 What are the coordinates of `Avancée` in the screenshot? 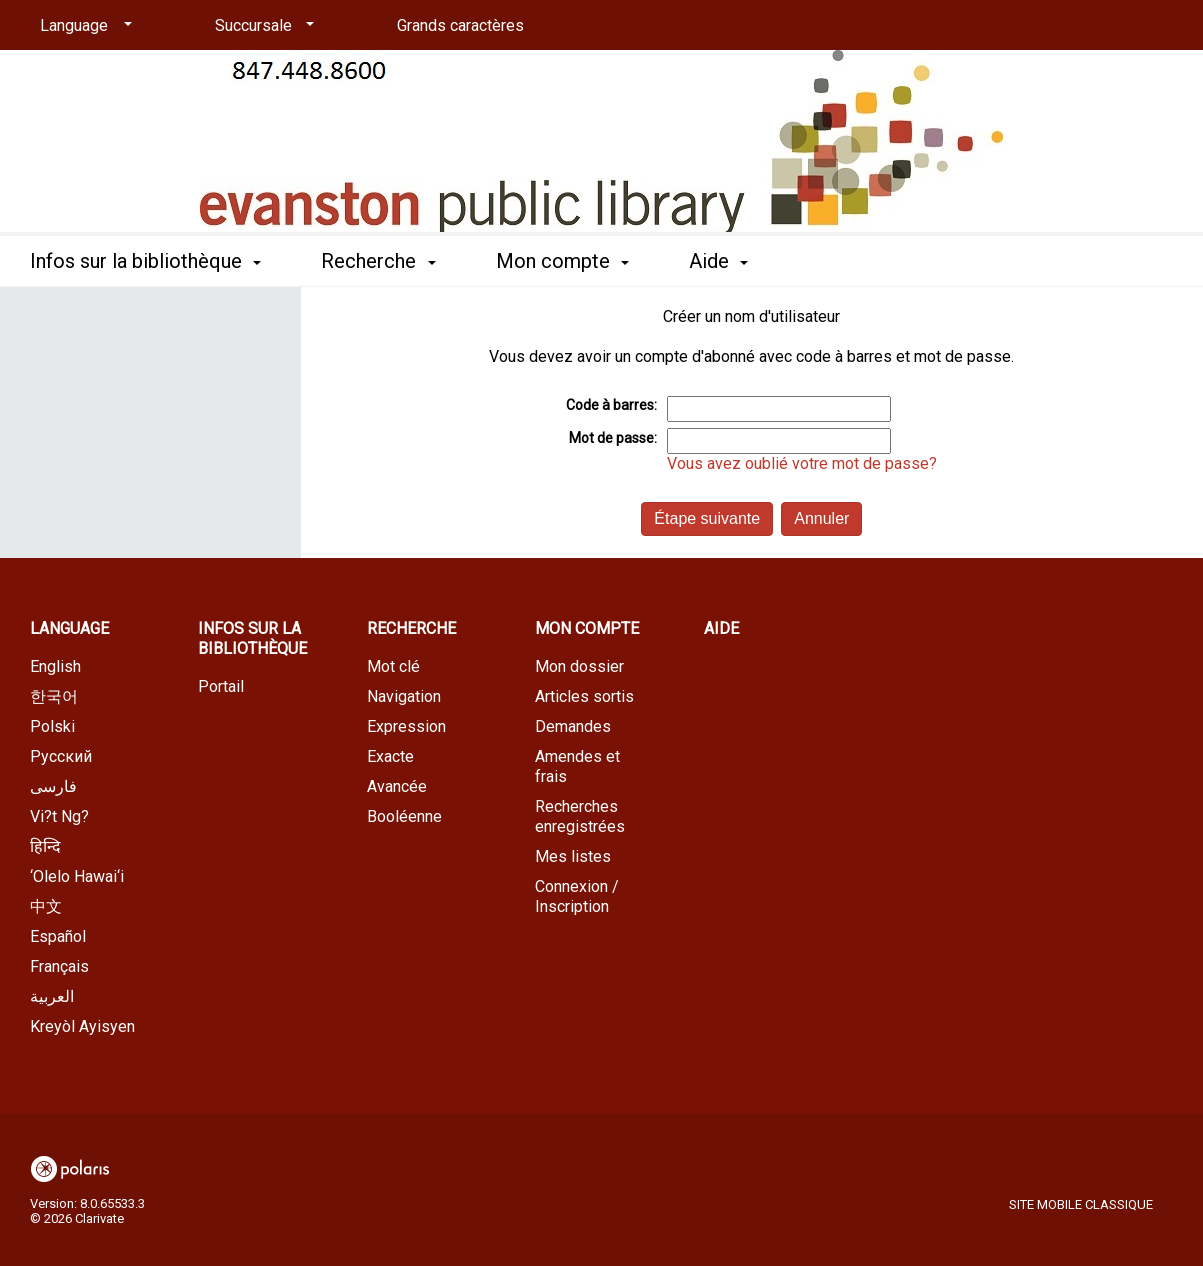 It's located at (397, 786).